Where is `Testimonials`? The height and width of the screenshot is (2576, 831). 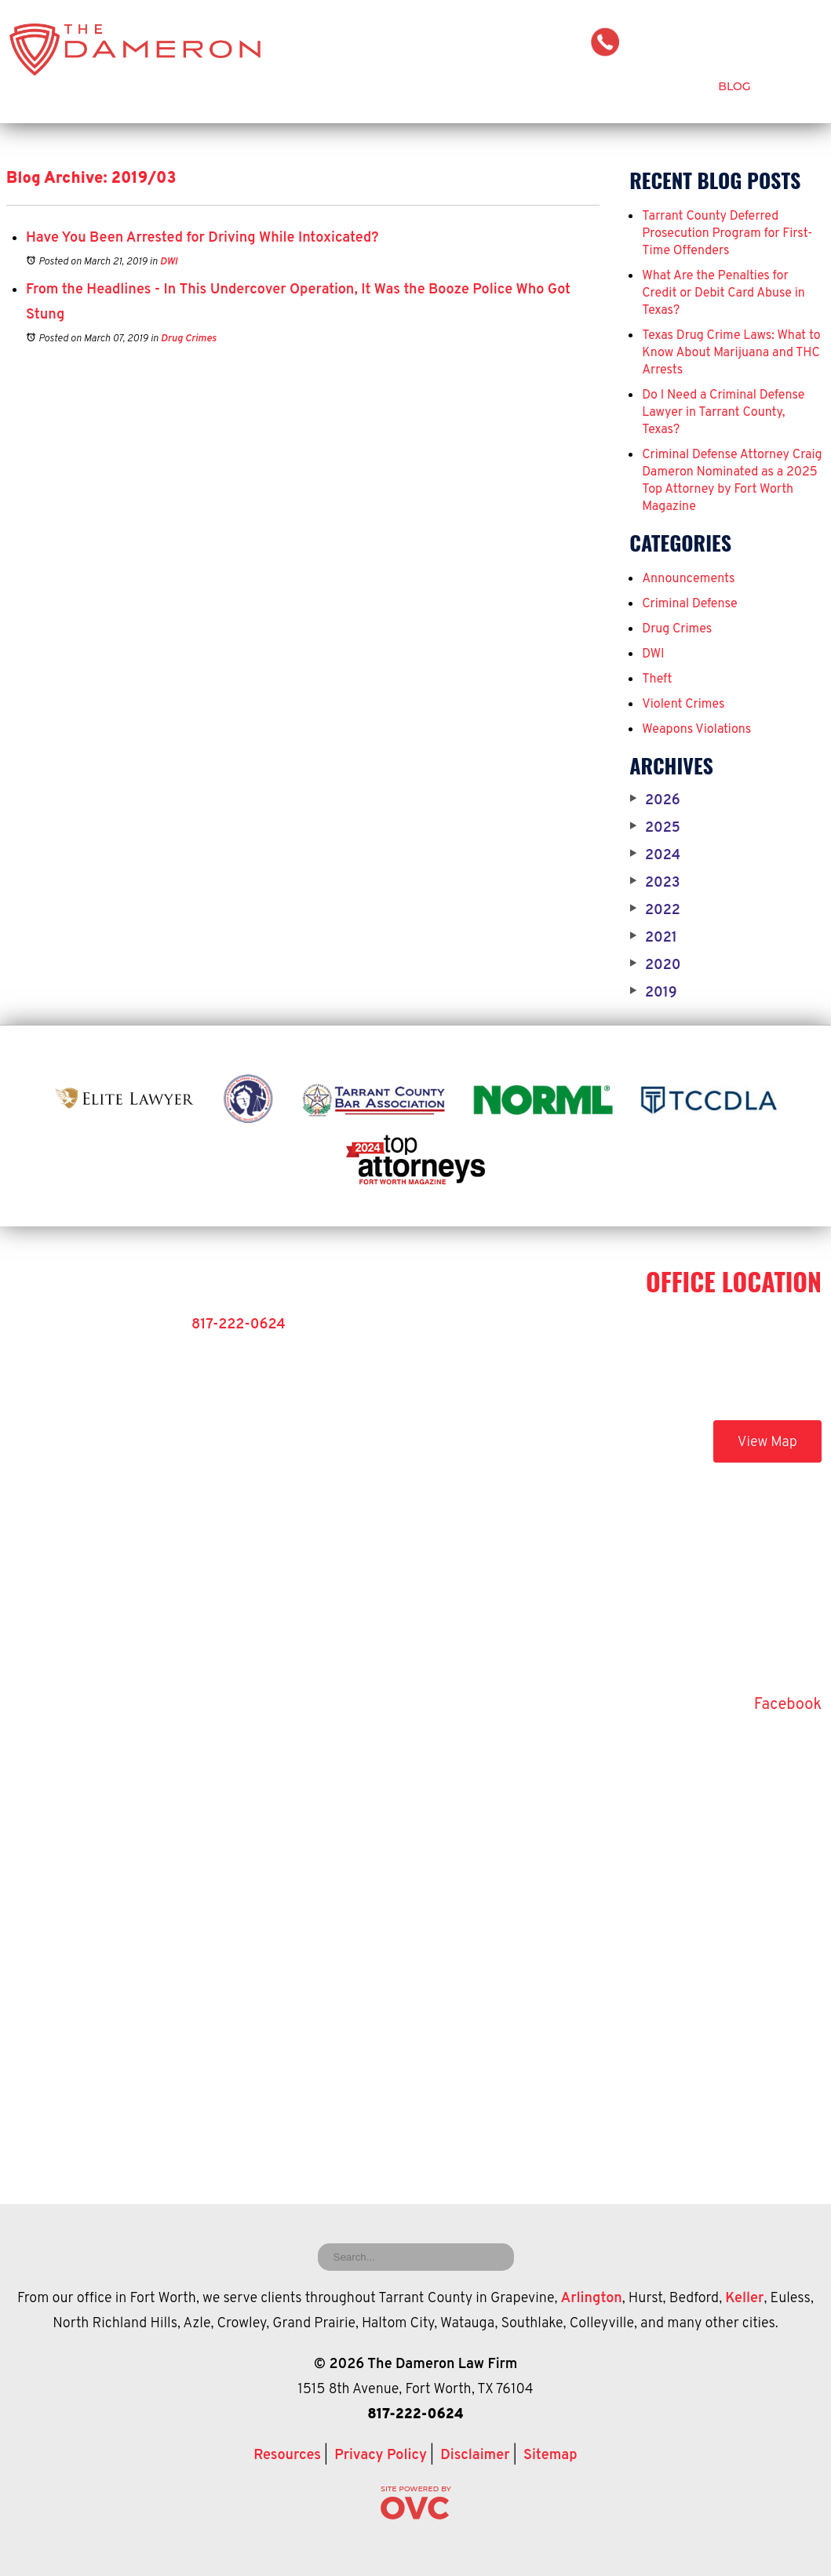 Testimonials is located at coordinates (660, 86).